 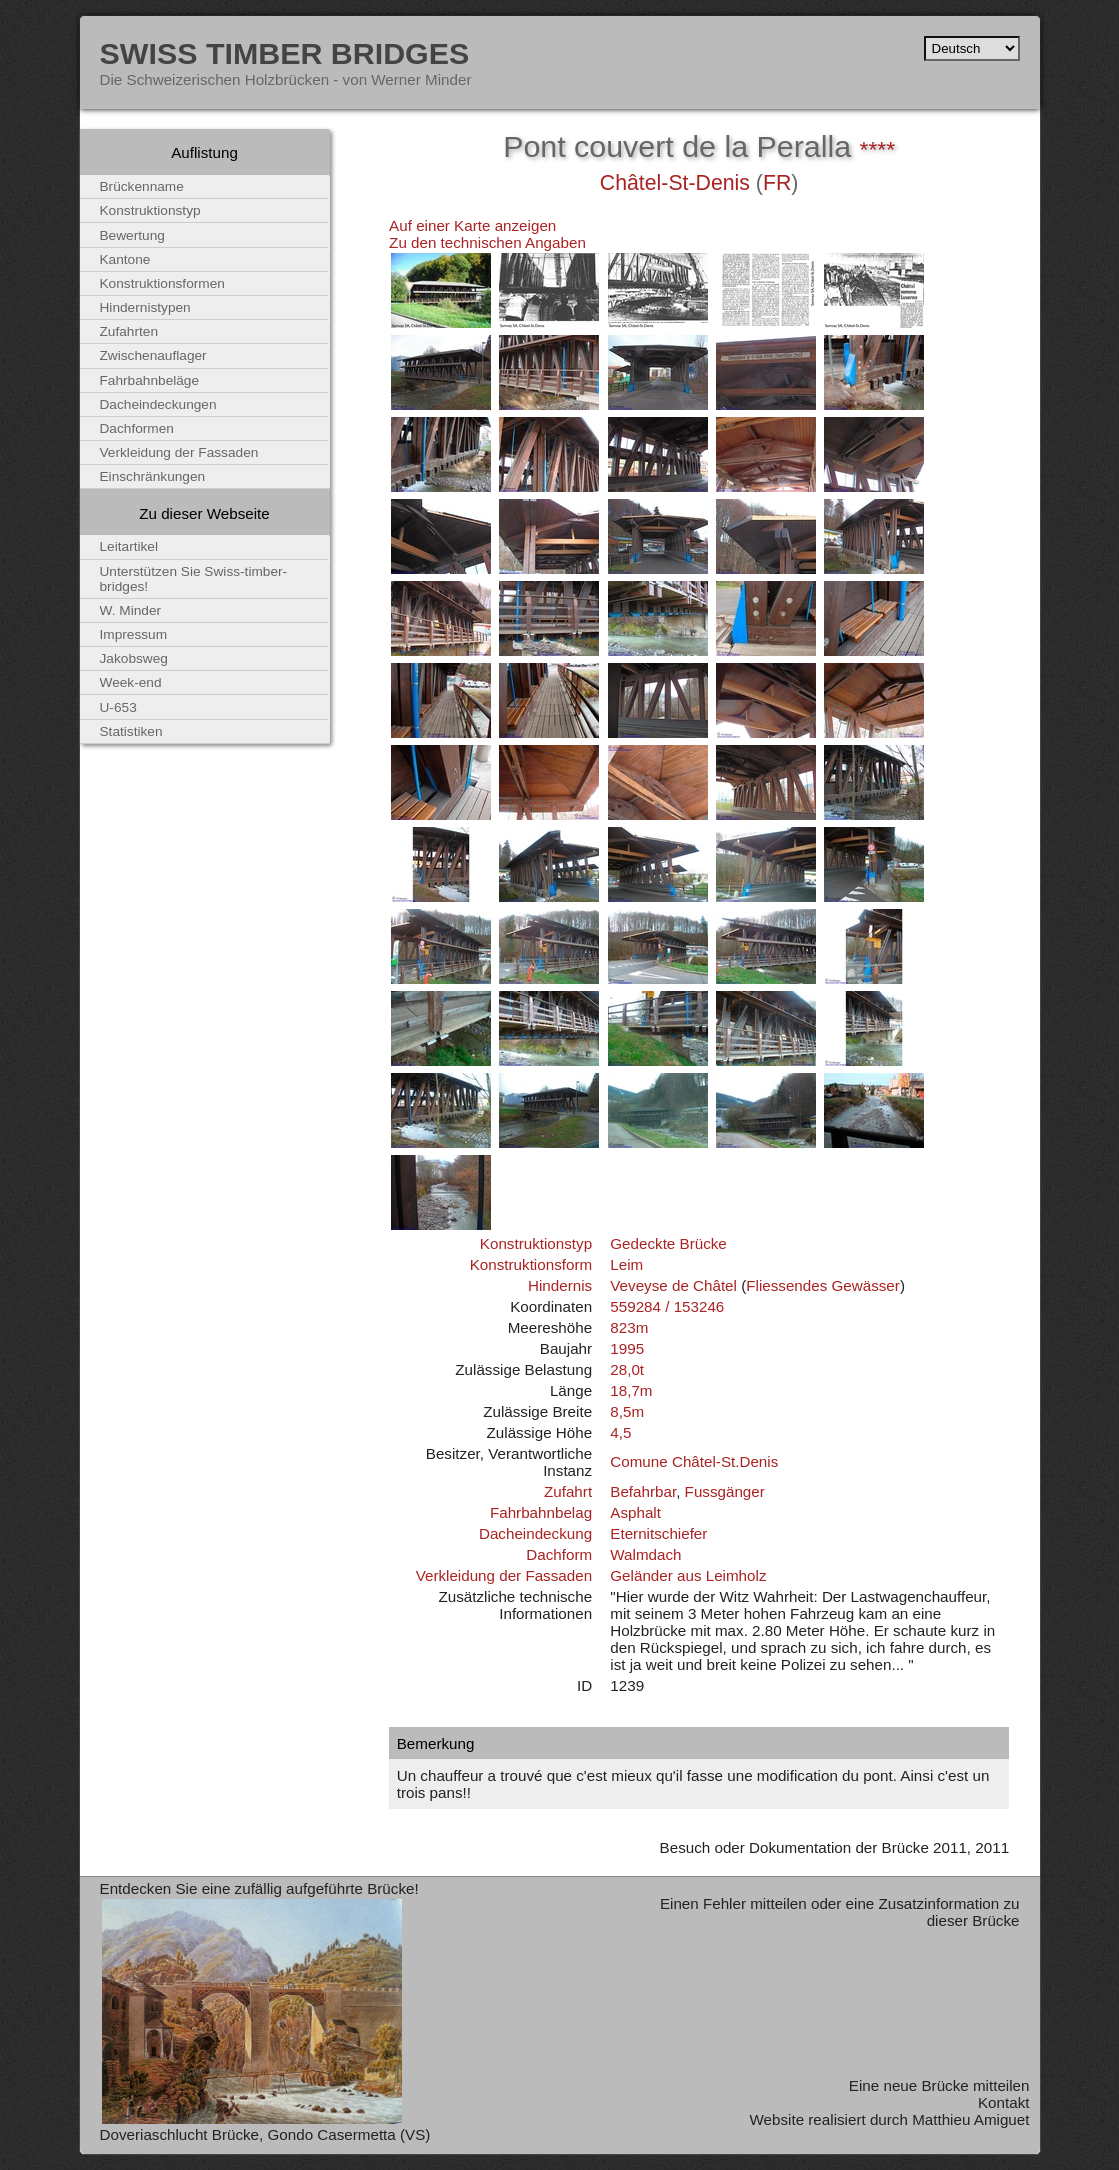 What do you see at coordinates (631, 1390) in the screenshot?
I see `18,7m` at bounding box center [631, 1390].